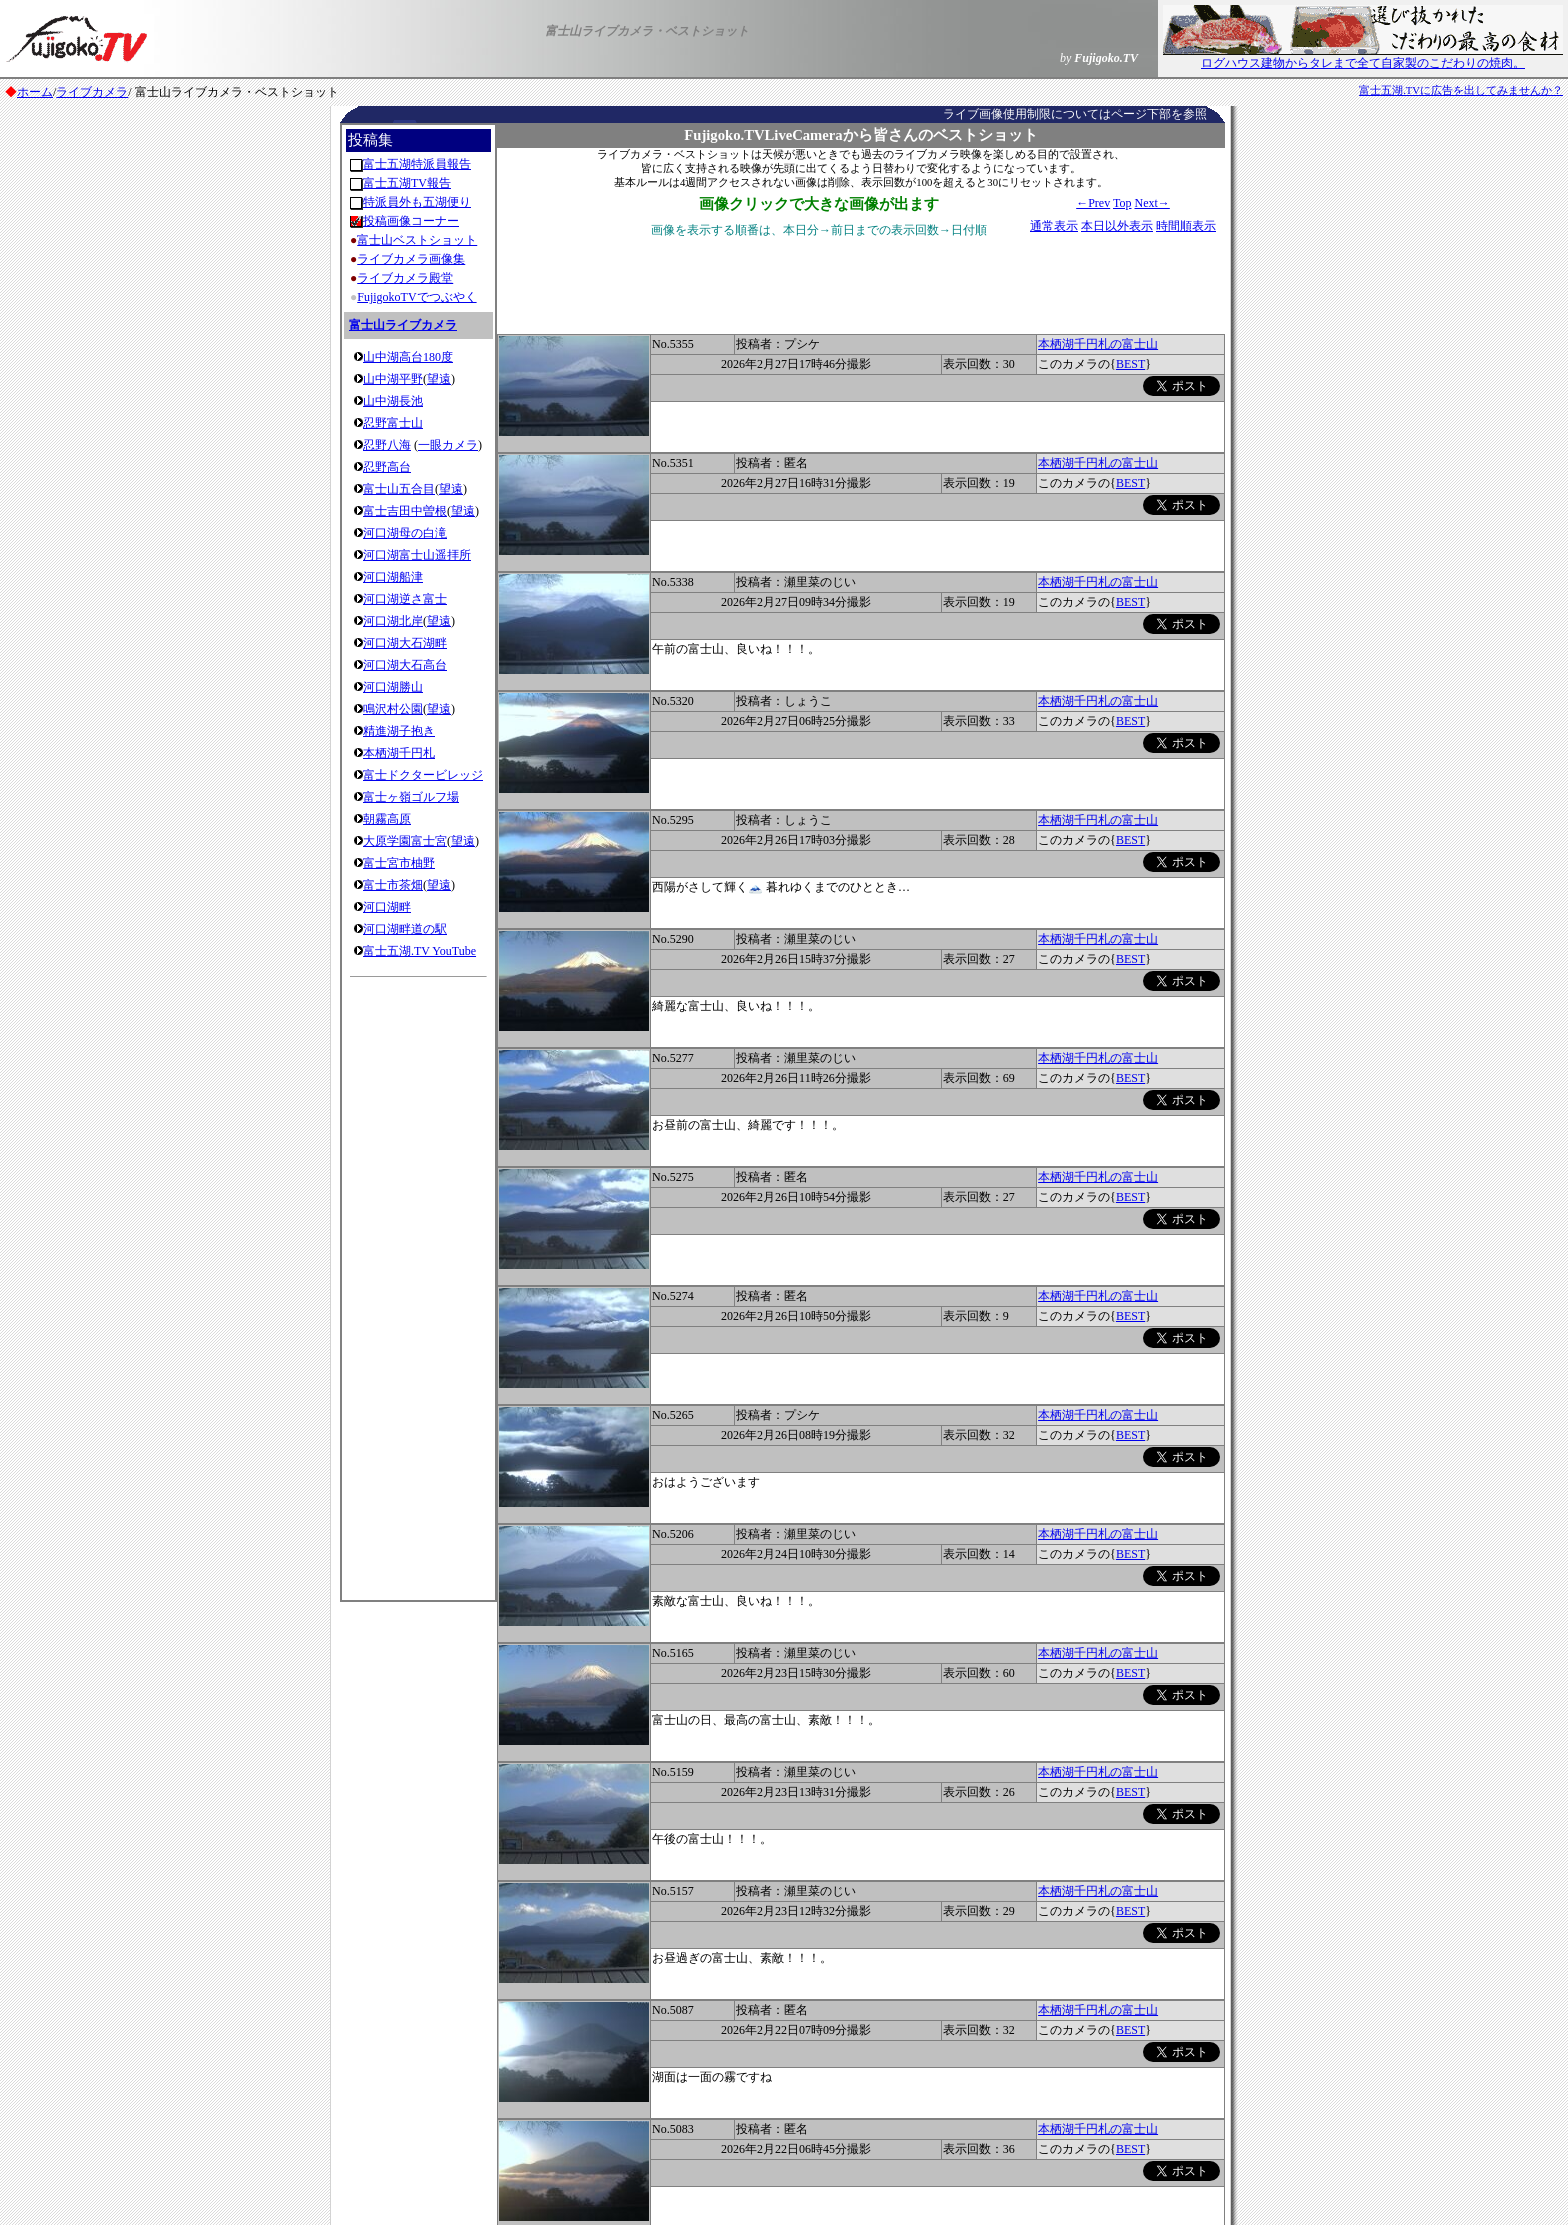  I want to click on ライブカメラ画像集, so click(411, 259).